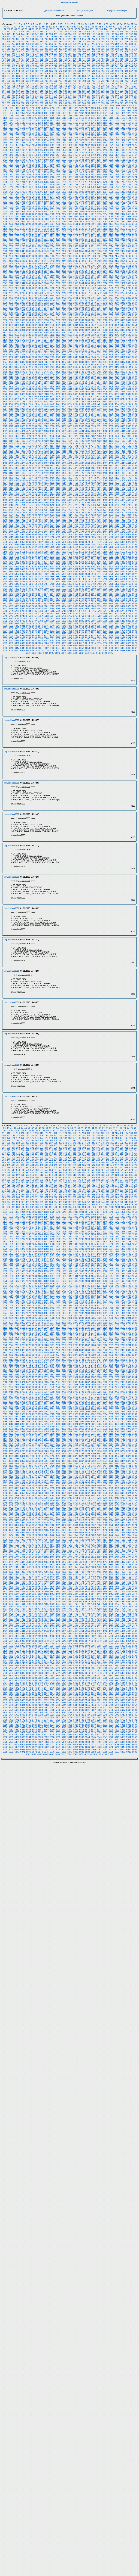  I want to click on 4247, so click(116, 453).